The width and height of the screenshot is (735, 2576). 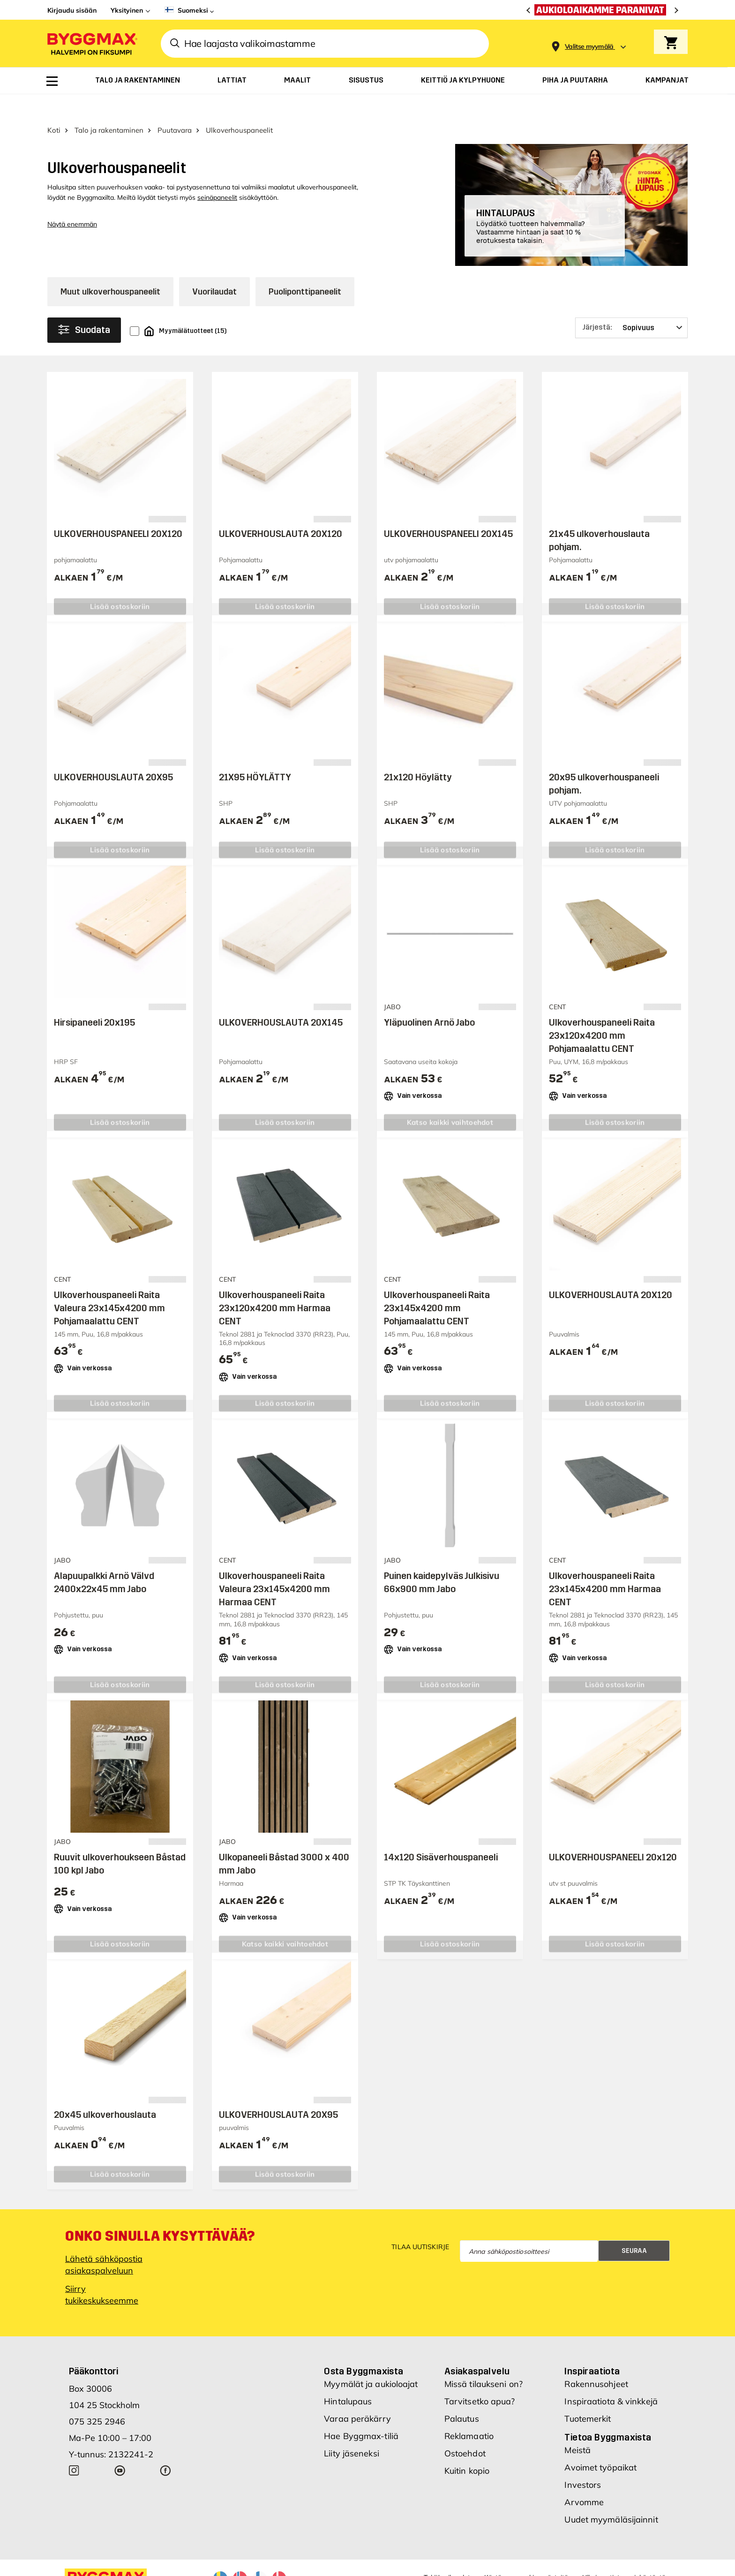 I want to click on Varaa peräkärry, so click(x=357, y=2395).